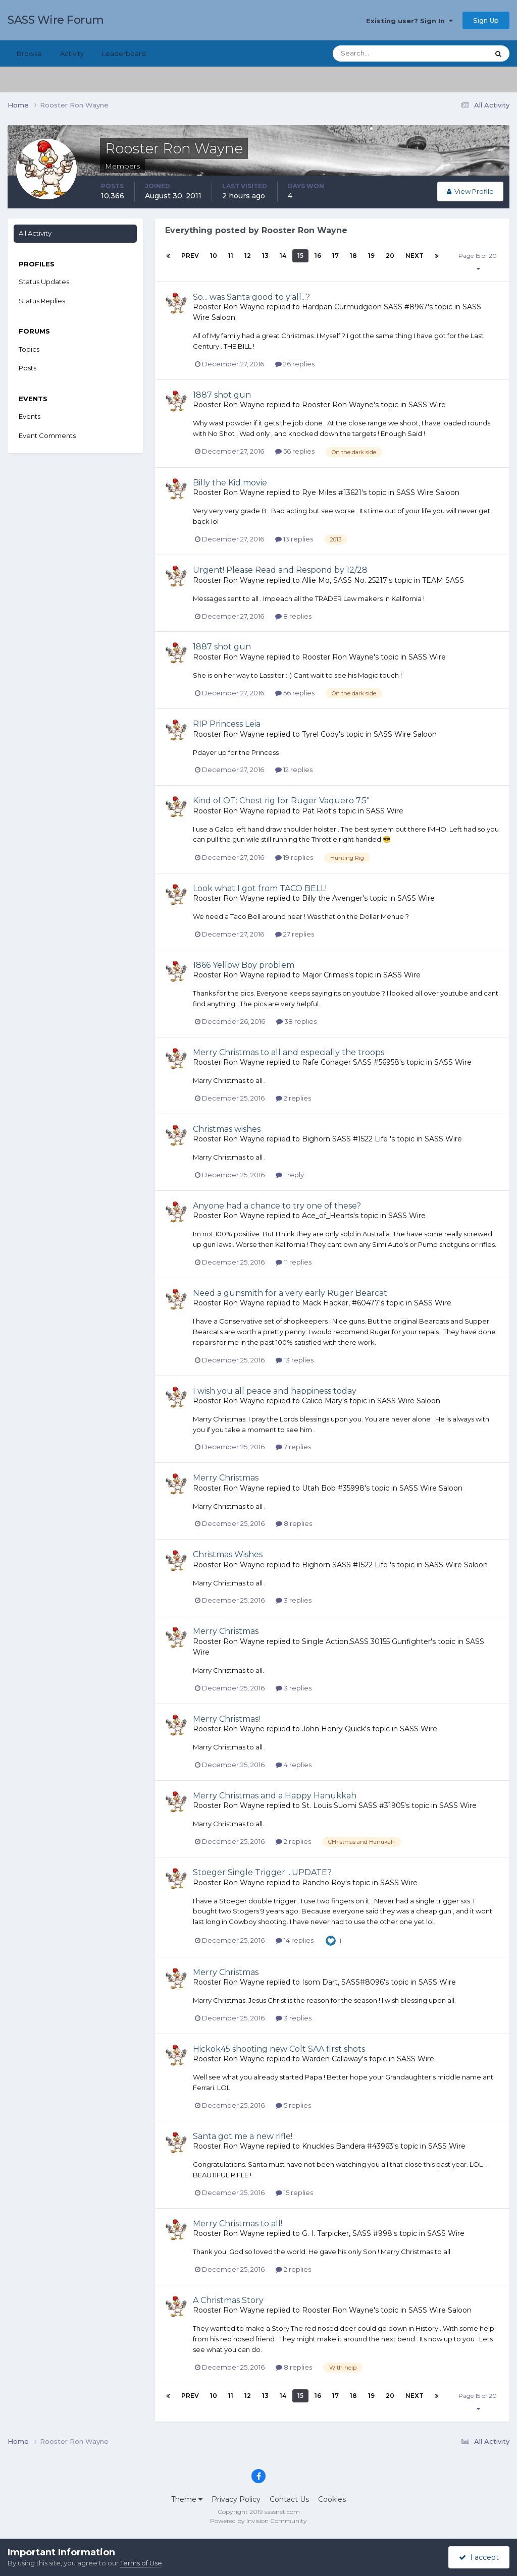 The width and height of the screenshot is (517, 2576). Describe the element at coordinates (258, 2521) in the screenshot. I see `Powered by Invision Community` at that location.